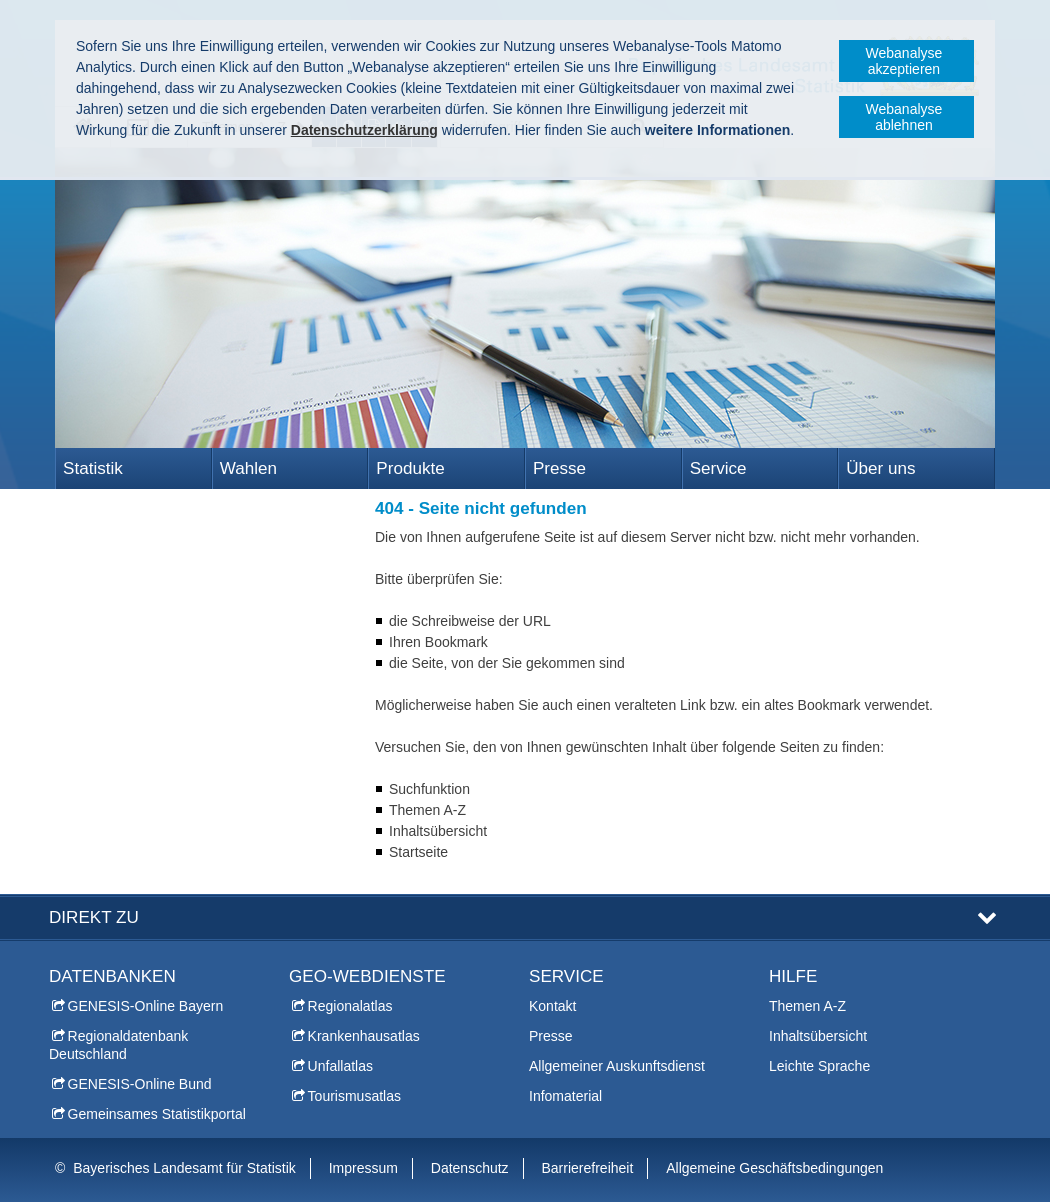 The image size is (1050, 1202). I want to click on Barrierefreiheit, so click(588, 1168).